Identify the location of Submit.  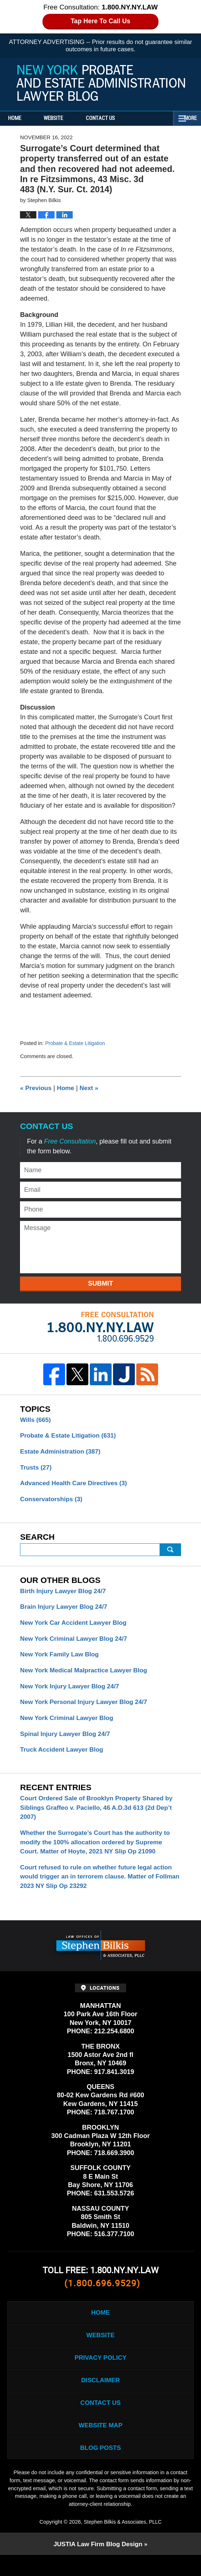
(100, 1283).